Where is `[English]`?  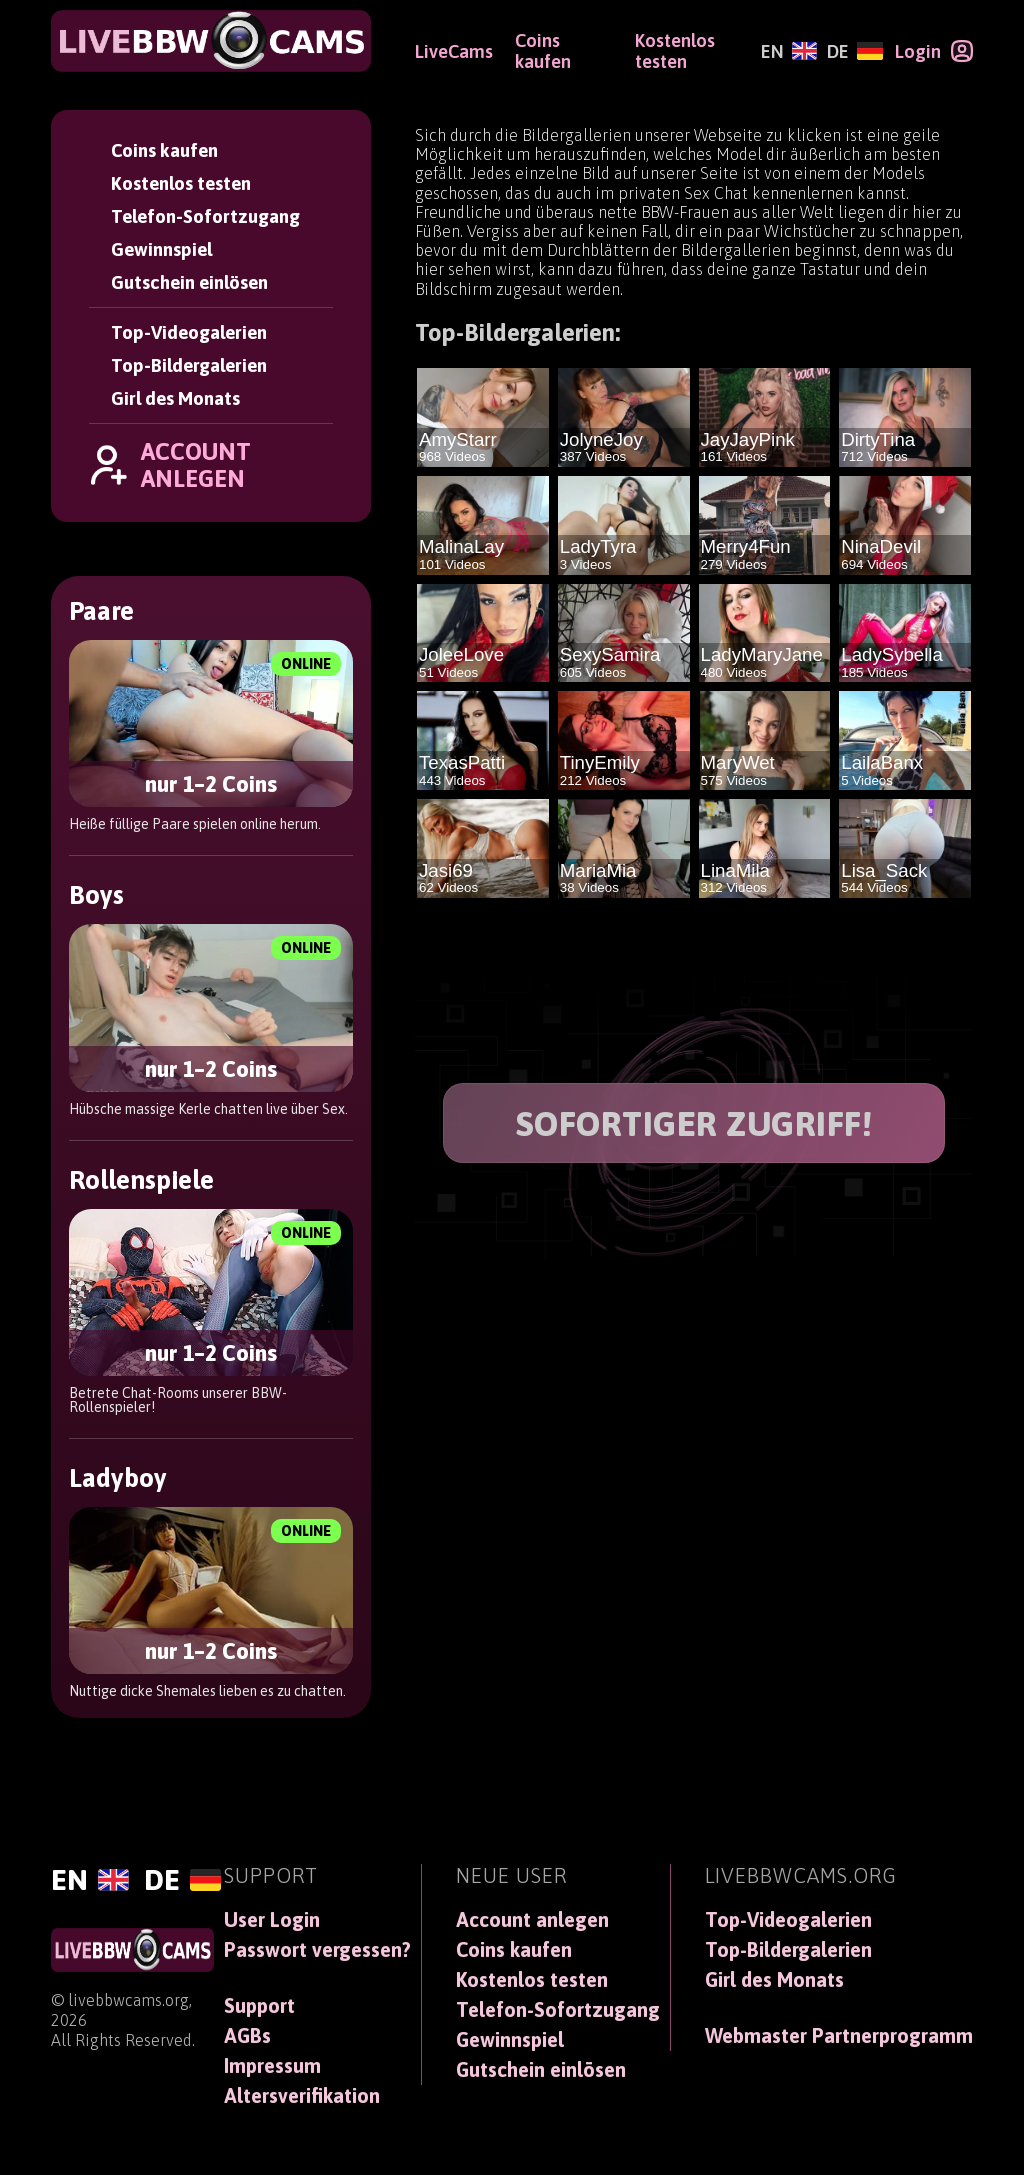
[English] is located at coordinates (789, 51).